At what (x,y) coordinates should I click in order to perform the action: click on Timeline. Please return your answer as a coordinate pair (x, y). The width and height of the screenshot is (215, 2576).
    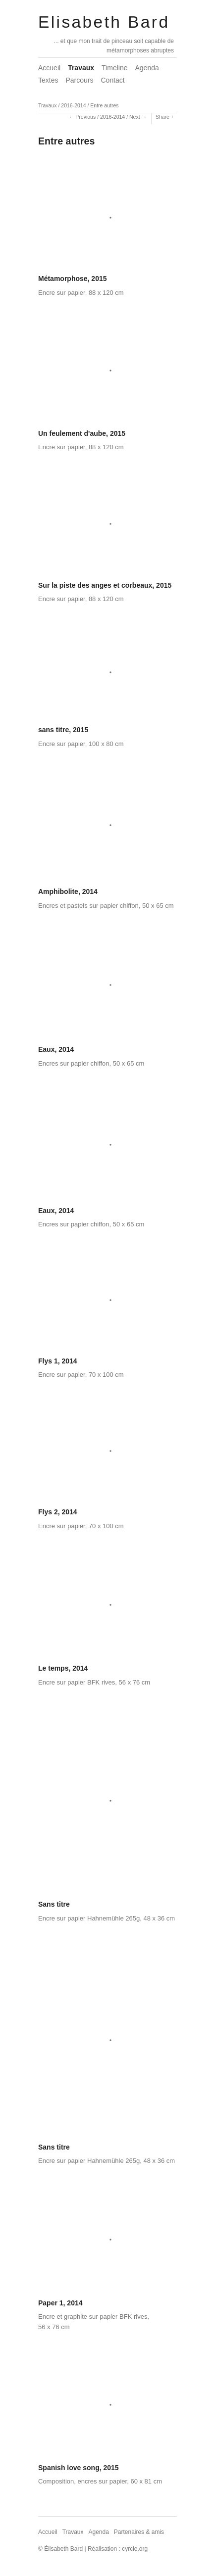
    Looking at the image, I should click on (114, 68).